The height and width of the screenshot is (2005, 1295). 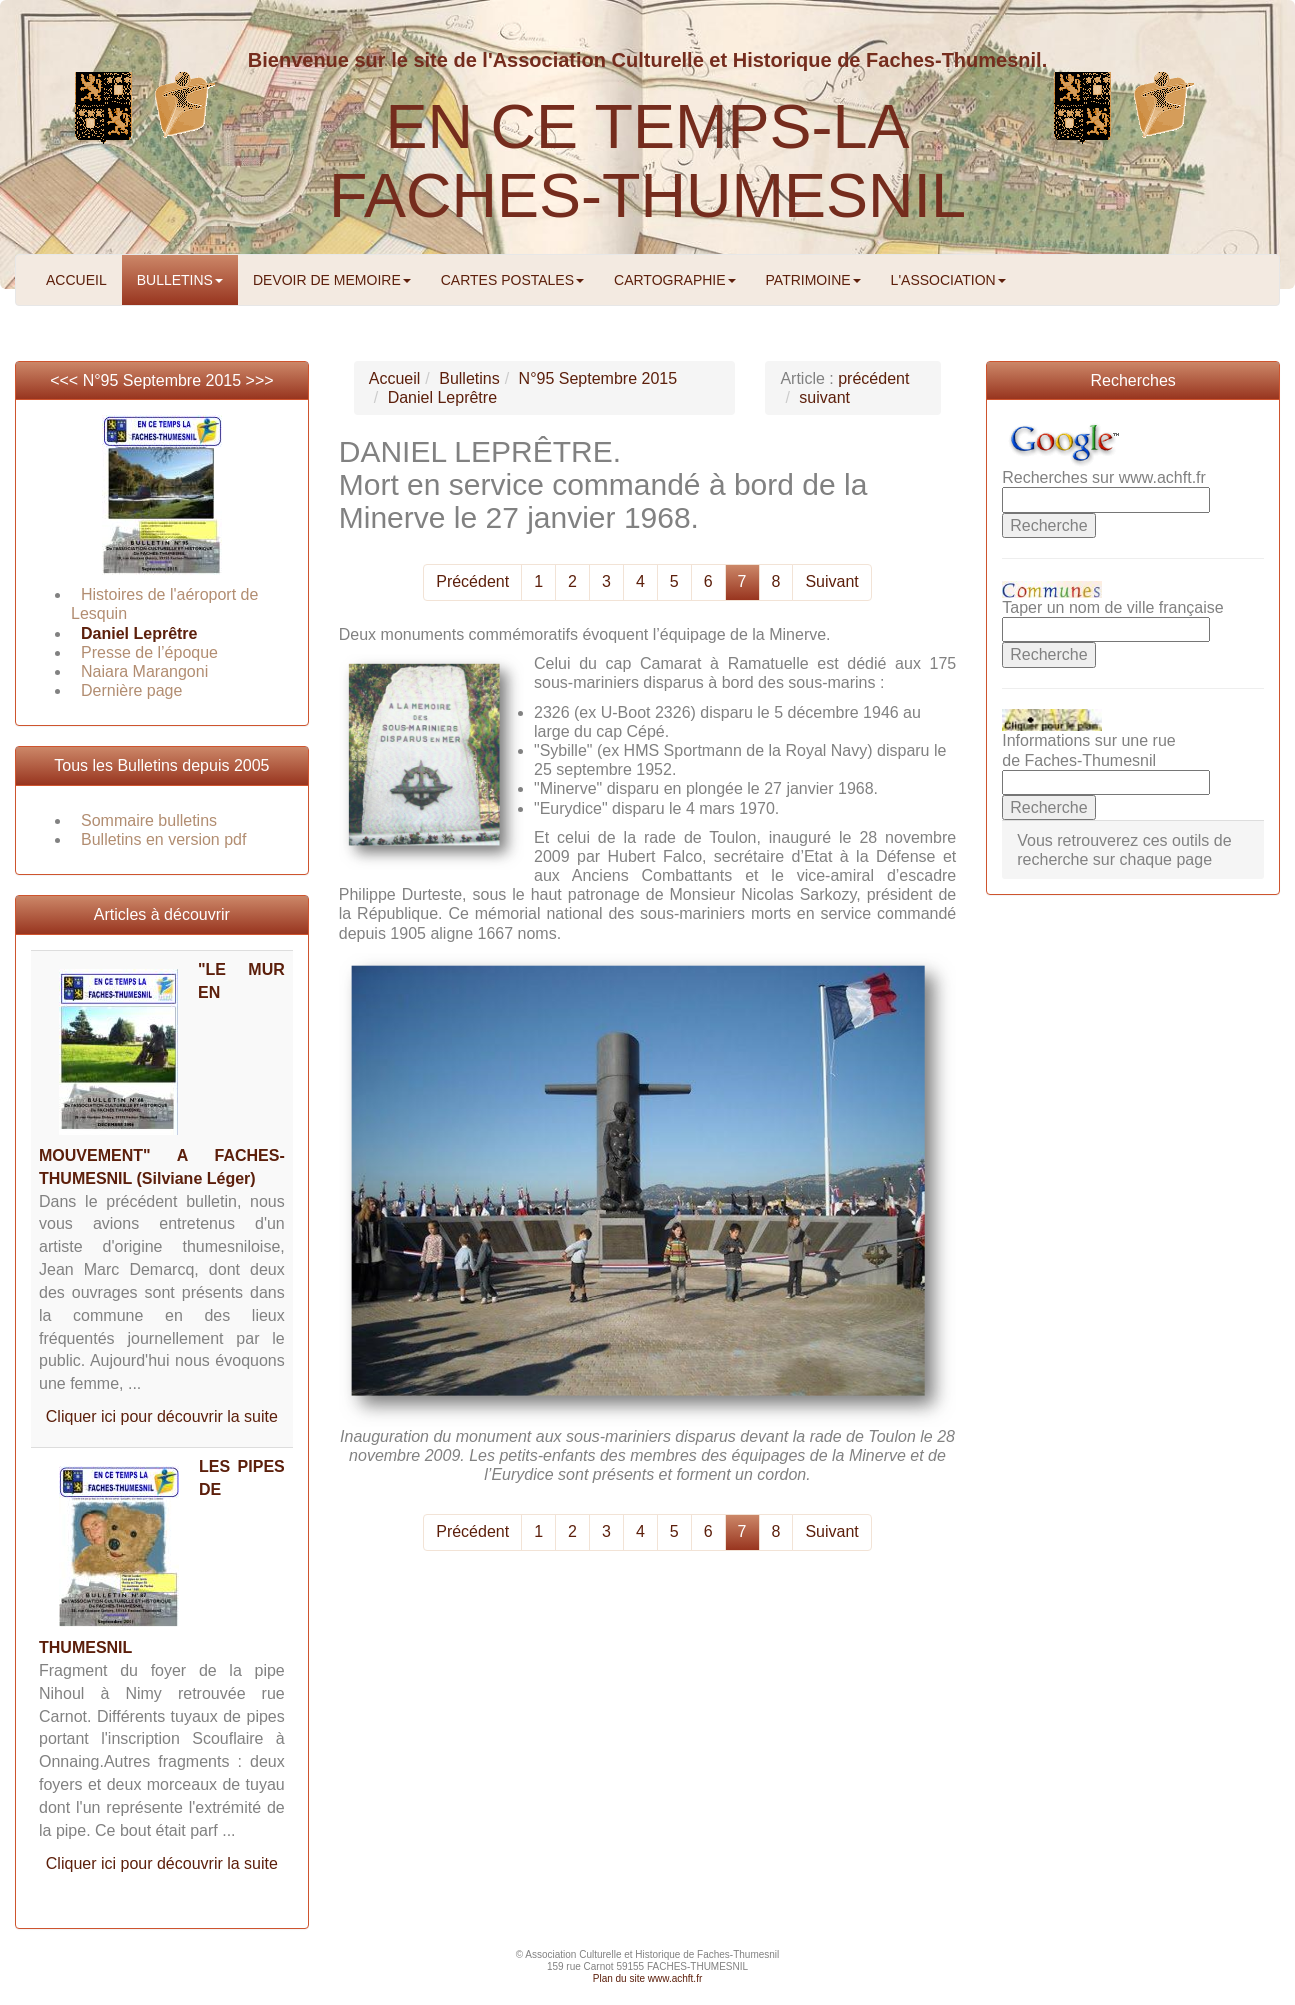 What do you see at coordinates (472, 581) in the screenshot?
I see `Précédent` at bounding box center [472, 581].